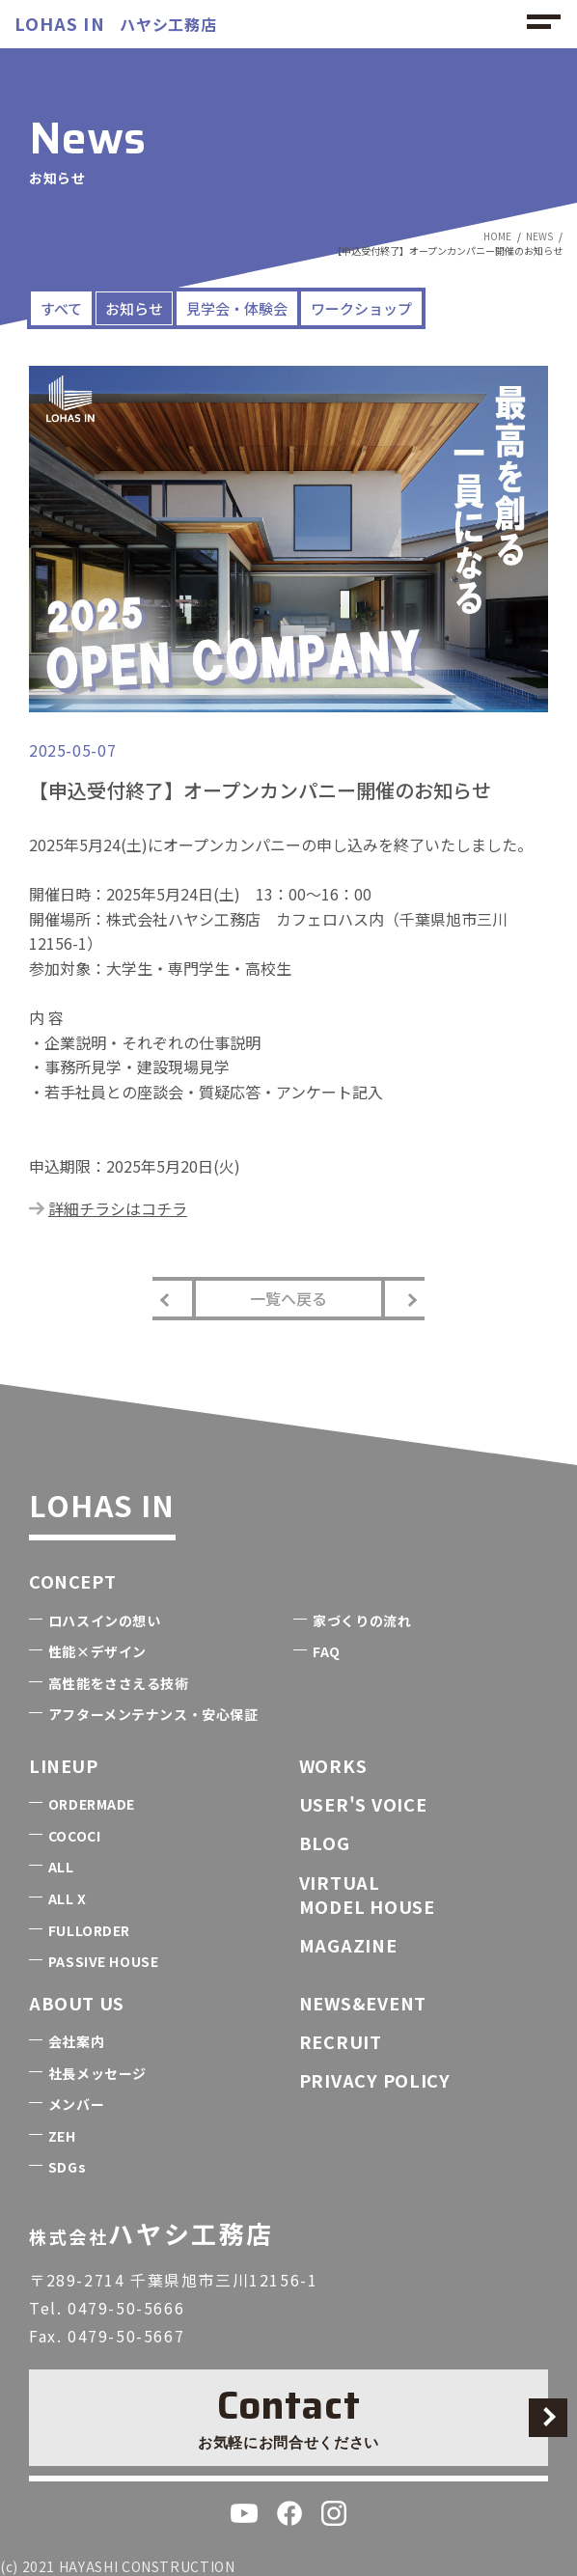  Describe the element at coordinates (288, 1298) in the screenshot. I see `一覧へ戻る` at that location.